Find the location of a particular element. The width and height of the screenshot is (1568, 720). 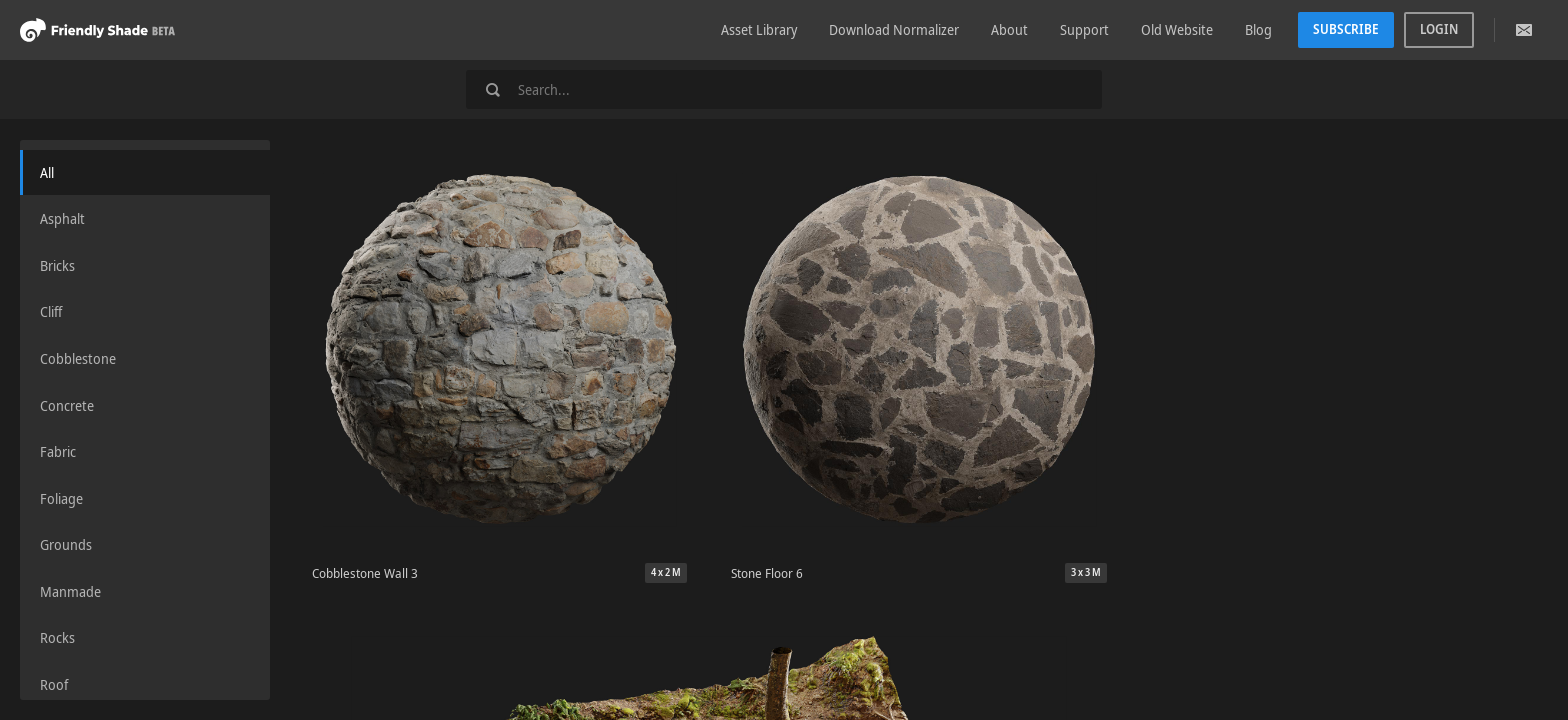

Asset Library is located at coordinates (759, 29).